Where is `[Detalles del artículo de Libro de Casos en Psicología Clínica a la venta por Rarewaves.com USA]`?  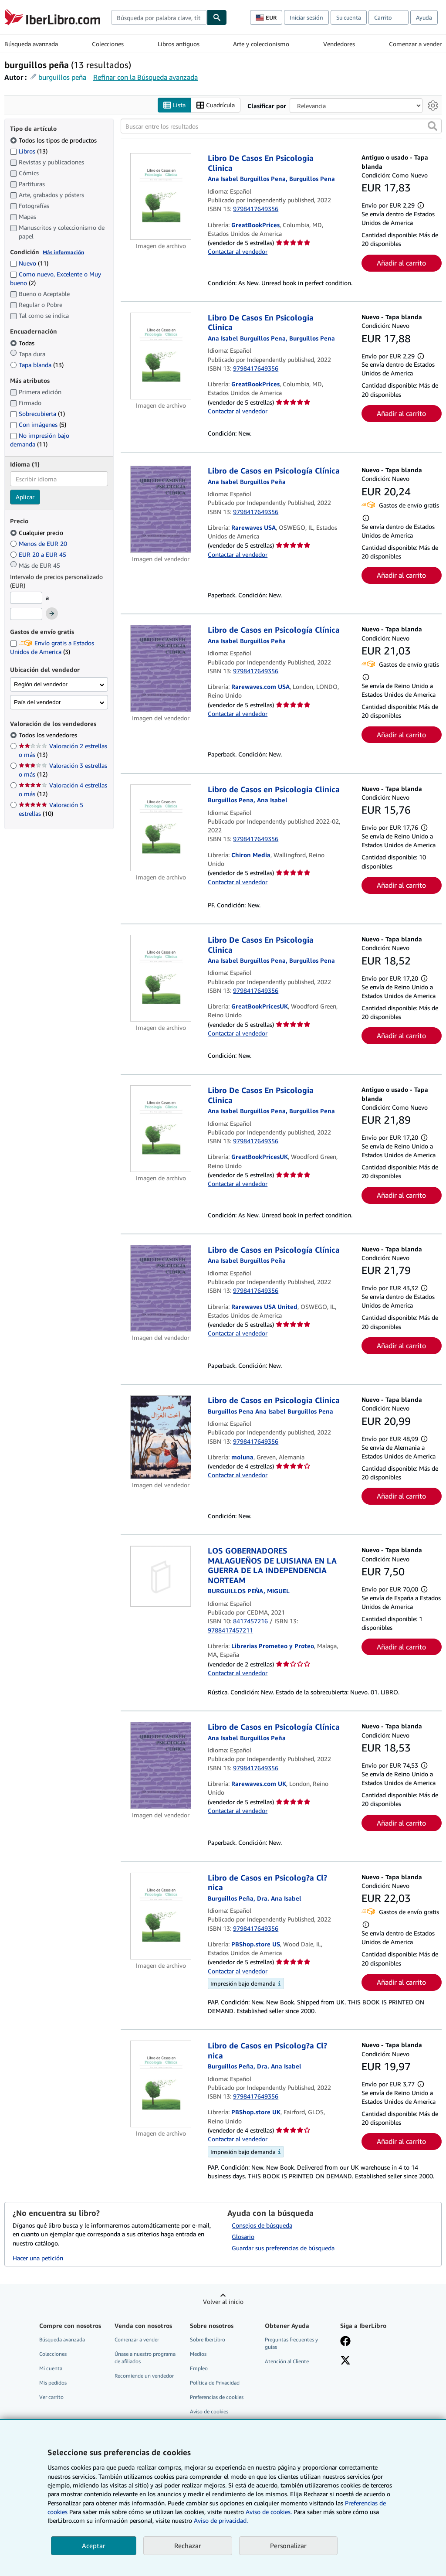 [Detalles del artículo de Libro de Casos en Psicología Clínica a la venta por Rarewaves.com USA] is located at coordinates (161, 668).